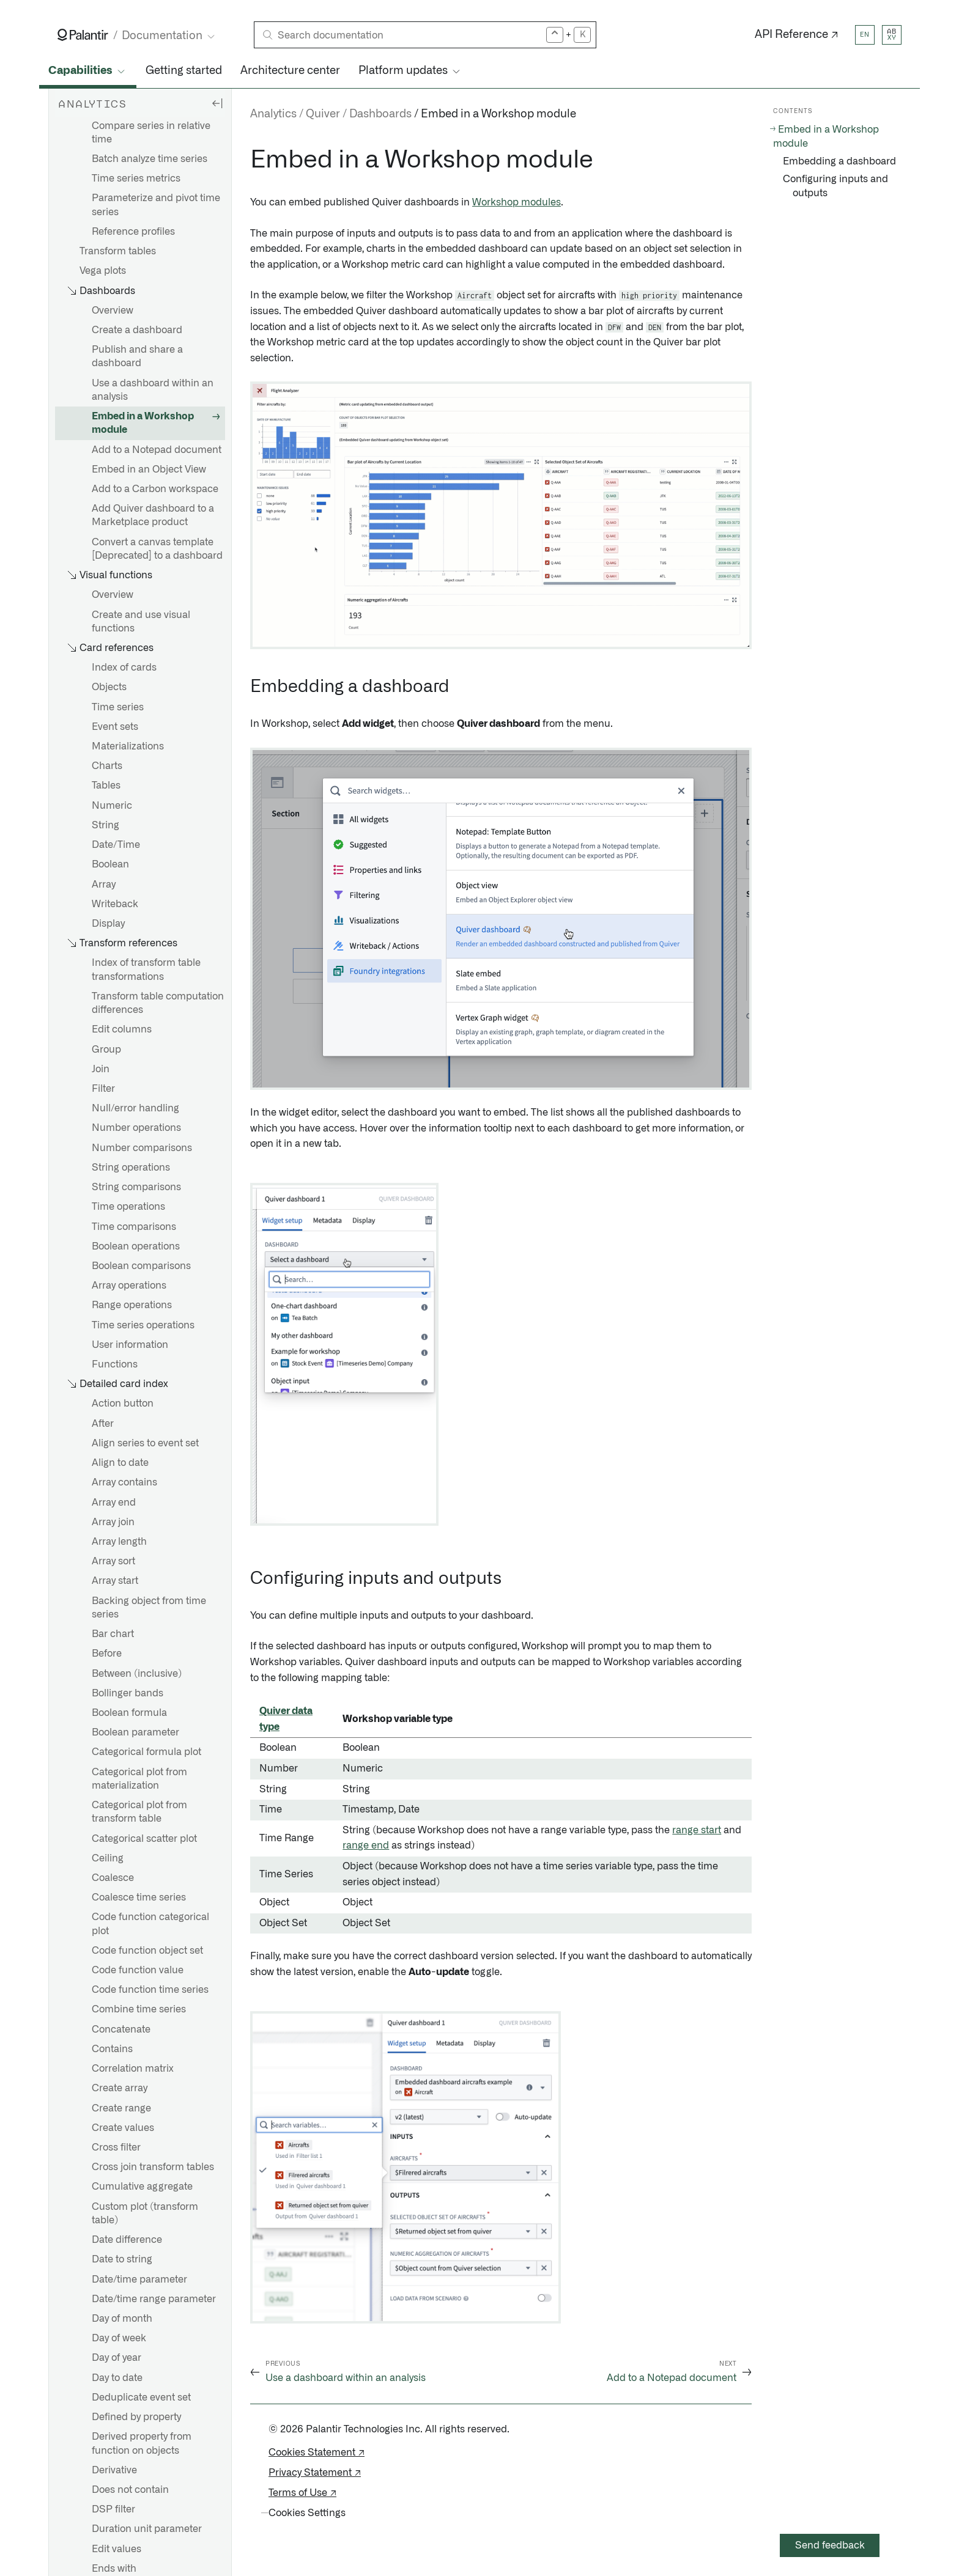 Image resolution: width=959 pixels, height=2576 pixels. Describe the element at coordinates (123, 2128) in the screenshot. I see `Create values` at that location.